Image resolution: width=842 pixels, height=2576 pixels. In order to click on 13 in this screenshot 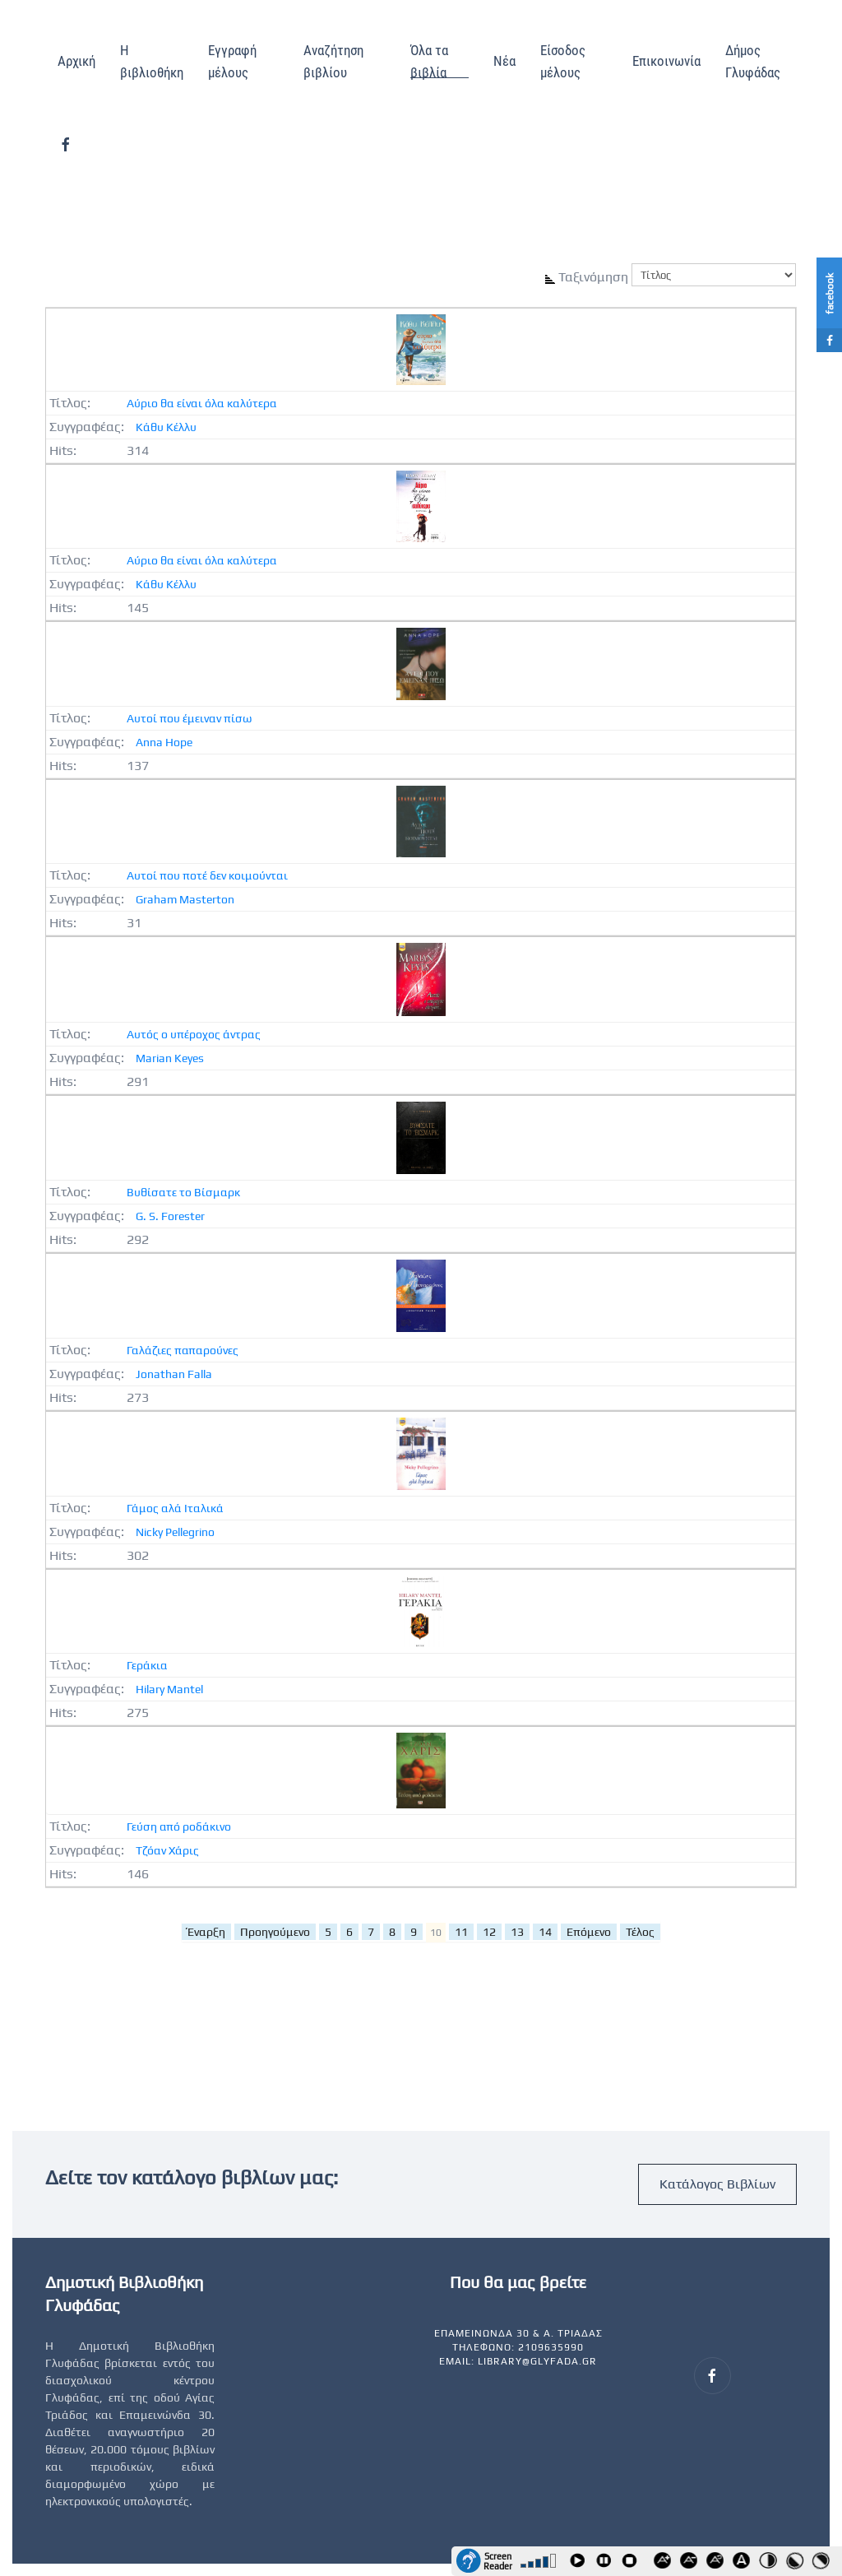, I will do `click(517, 1931)`.